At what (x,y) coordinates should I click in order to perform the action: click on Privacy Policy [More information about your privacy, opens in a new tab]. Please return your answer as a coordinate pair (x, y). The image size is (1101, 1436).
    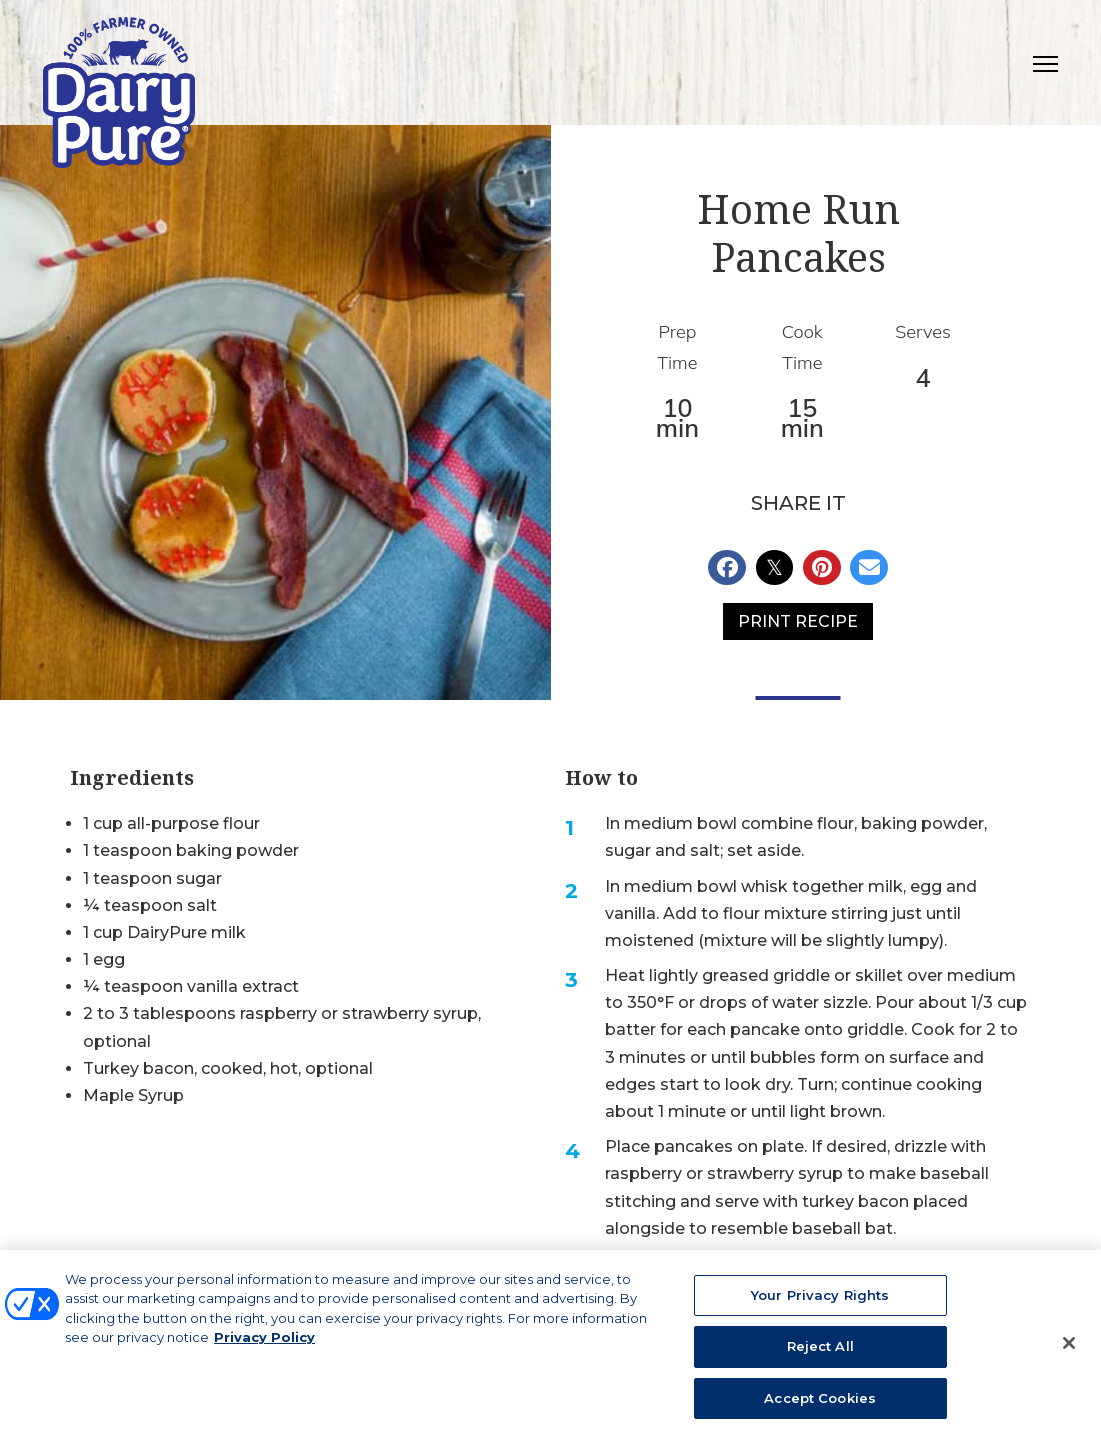
    Looking at the image, I should click on (264, 1344).